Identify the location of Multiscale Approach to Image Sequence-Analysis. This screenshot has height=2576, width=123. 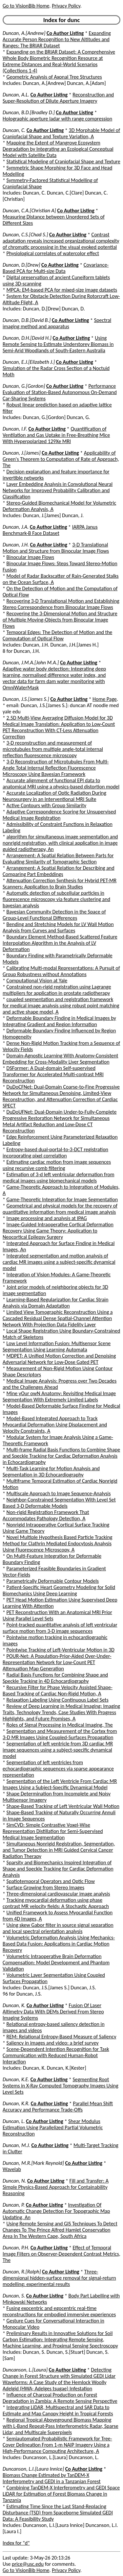
(59, 1493).